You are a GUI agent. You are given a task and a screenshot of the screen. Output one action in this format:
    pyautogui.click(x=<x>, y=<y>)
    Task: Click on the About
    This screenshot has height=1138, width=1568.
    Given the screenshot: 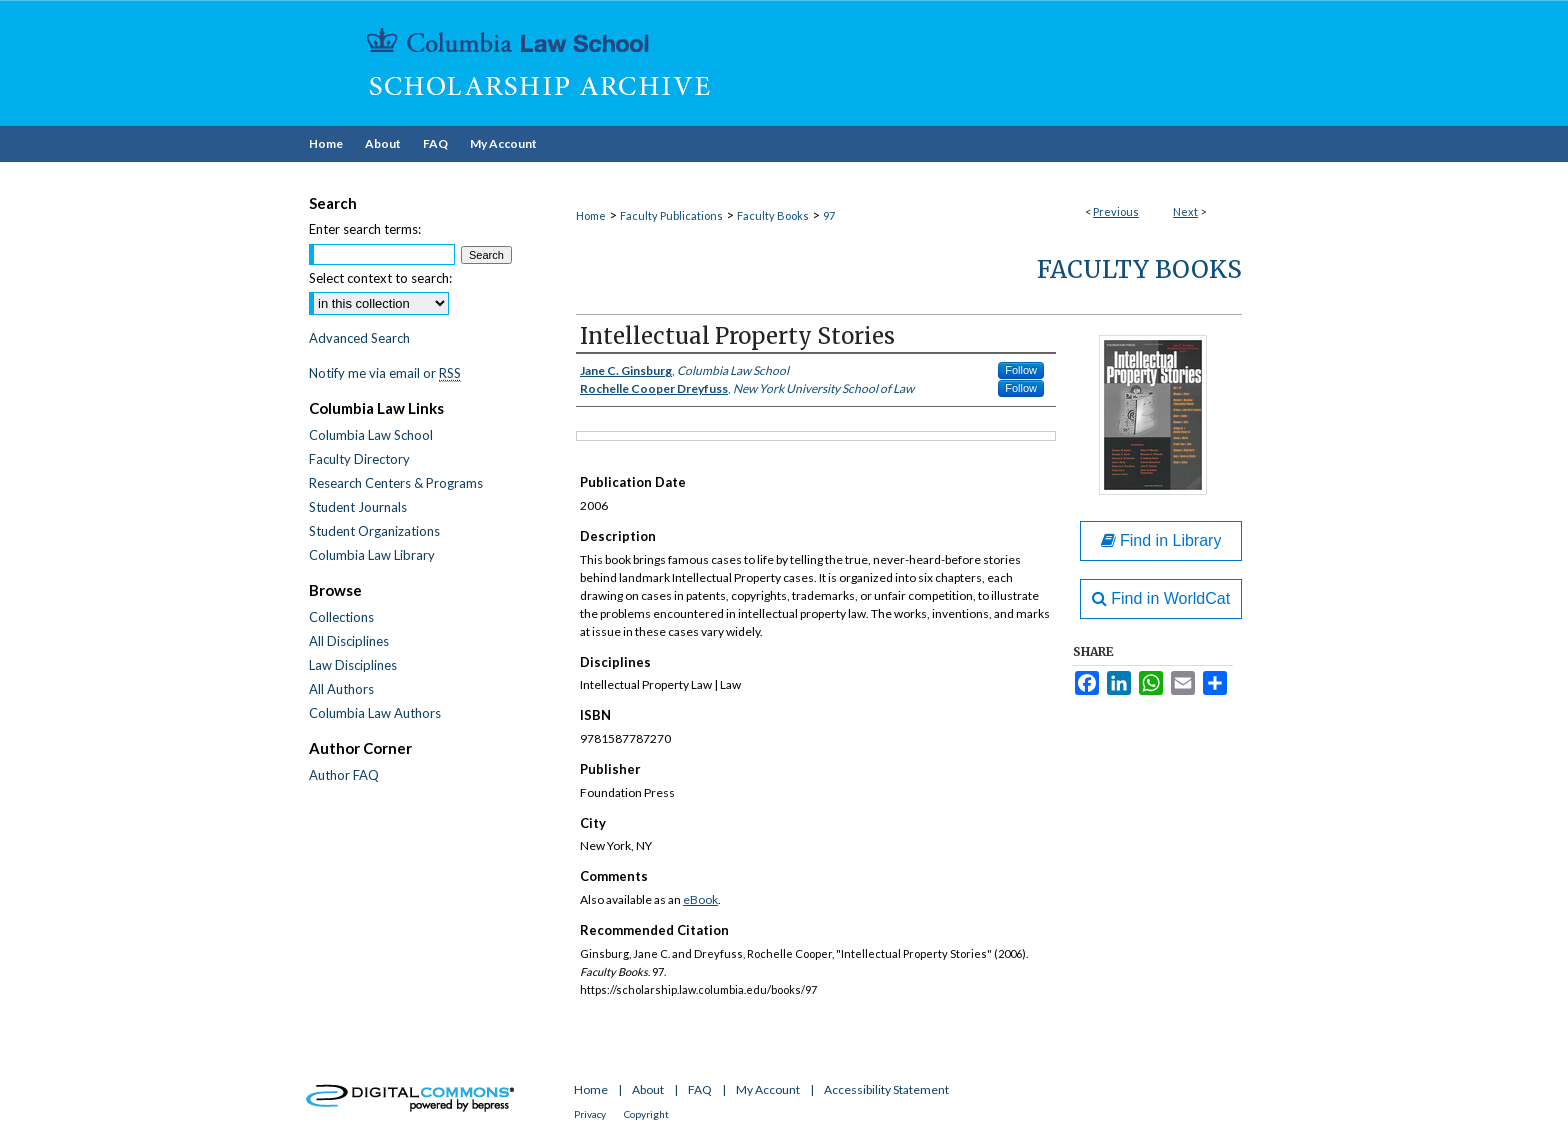 What is the action you would take?
    pyautogui.click(x=648, y=1089)
    